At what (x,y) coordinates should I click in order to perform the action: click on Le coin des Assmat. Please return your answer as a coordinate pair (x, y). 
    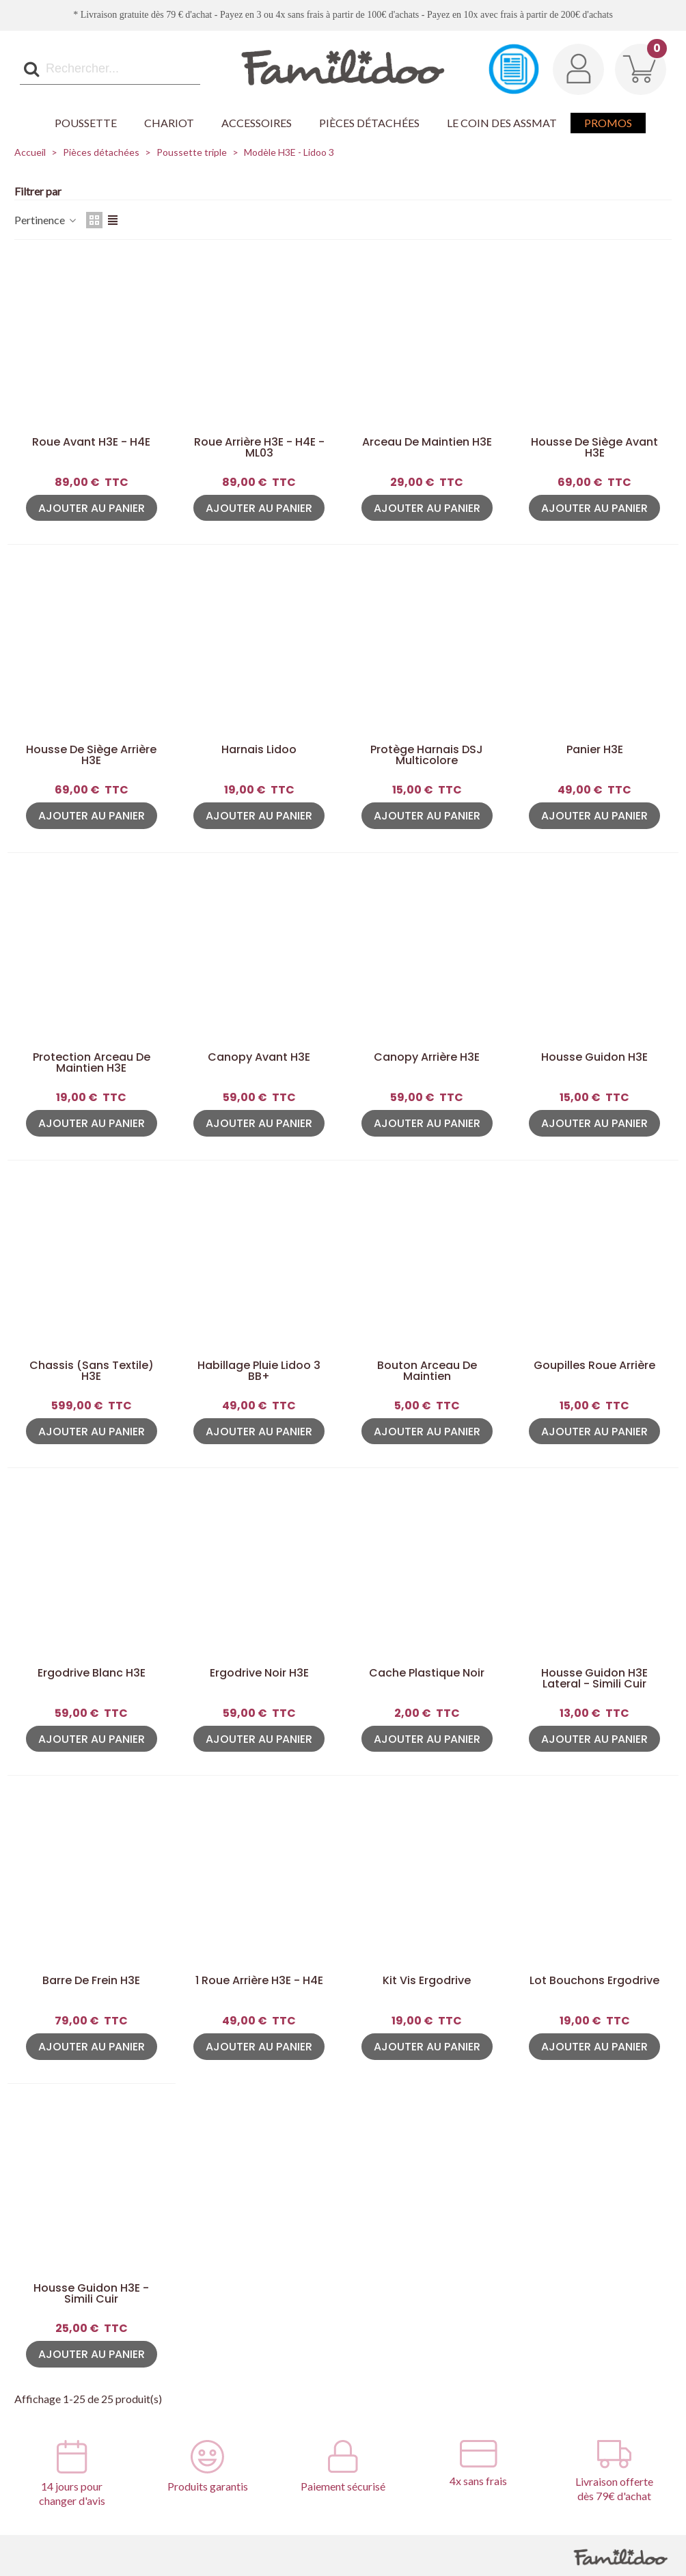
    Looking at the image, I should click on (502, 122).